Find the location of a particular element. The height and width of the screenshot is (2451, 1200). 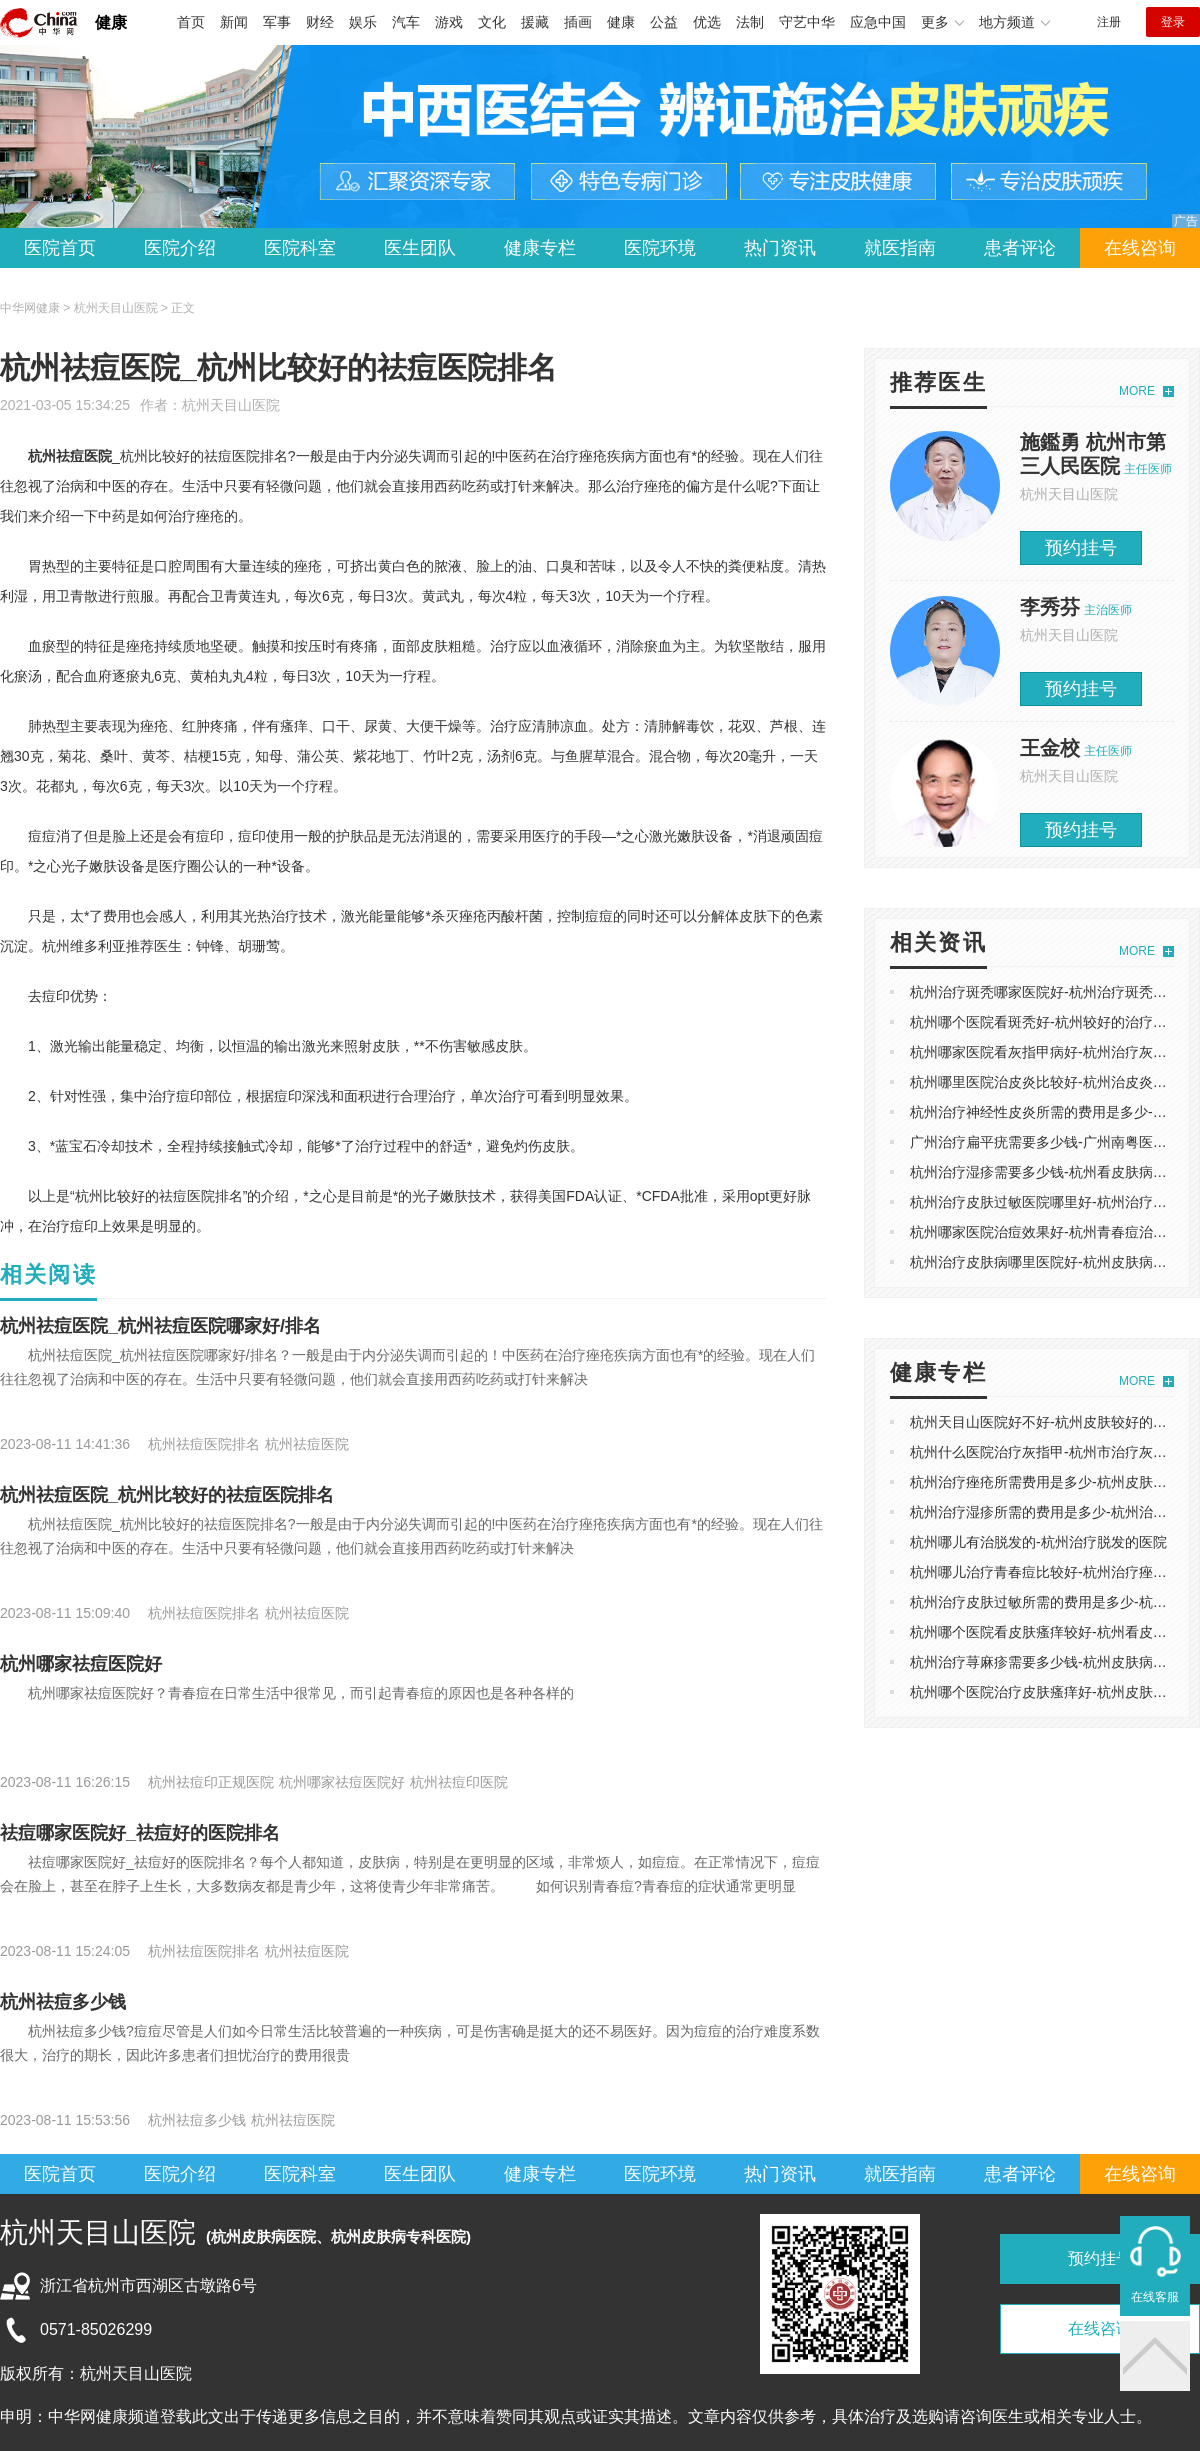

法制 is located at coordinates (750, 22).